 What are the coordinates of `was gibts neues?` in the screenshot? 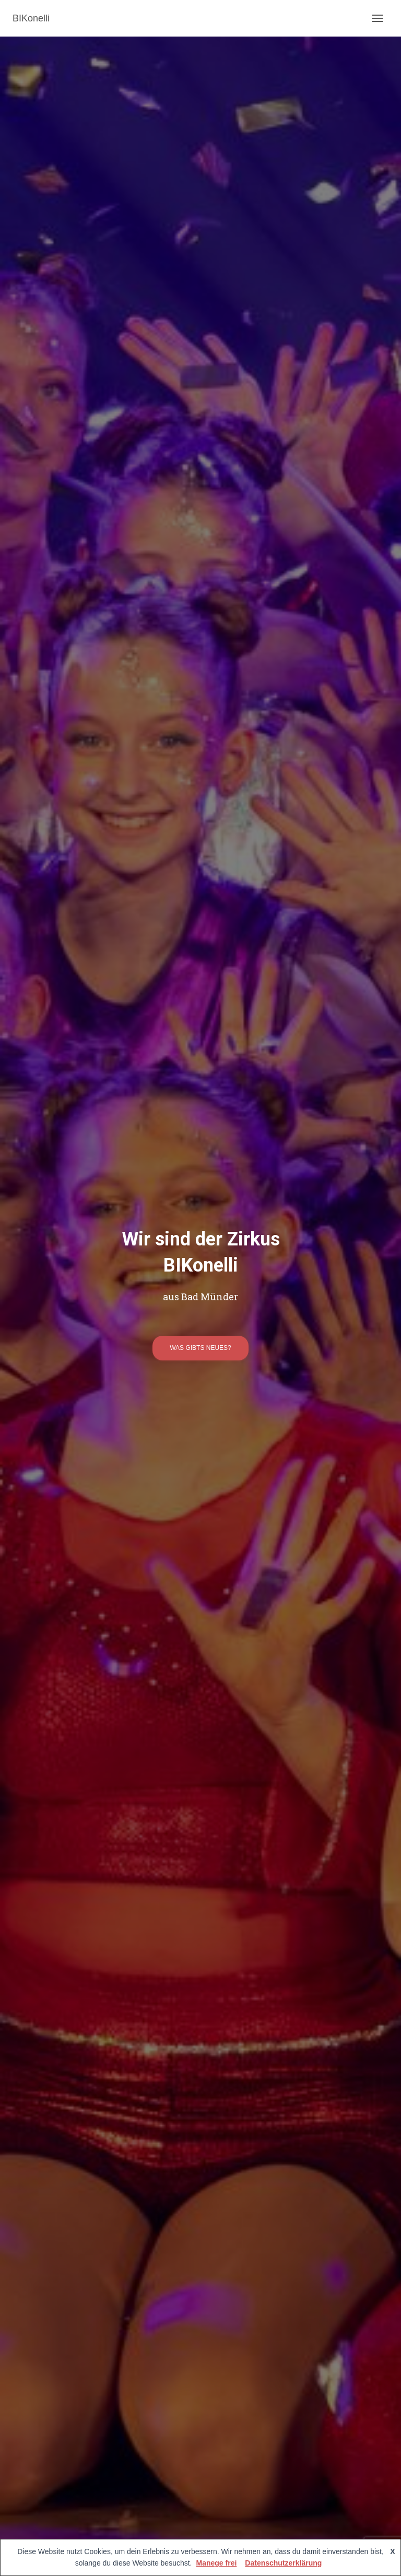 It's located at (200, 1347).